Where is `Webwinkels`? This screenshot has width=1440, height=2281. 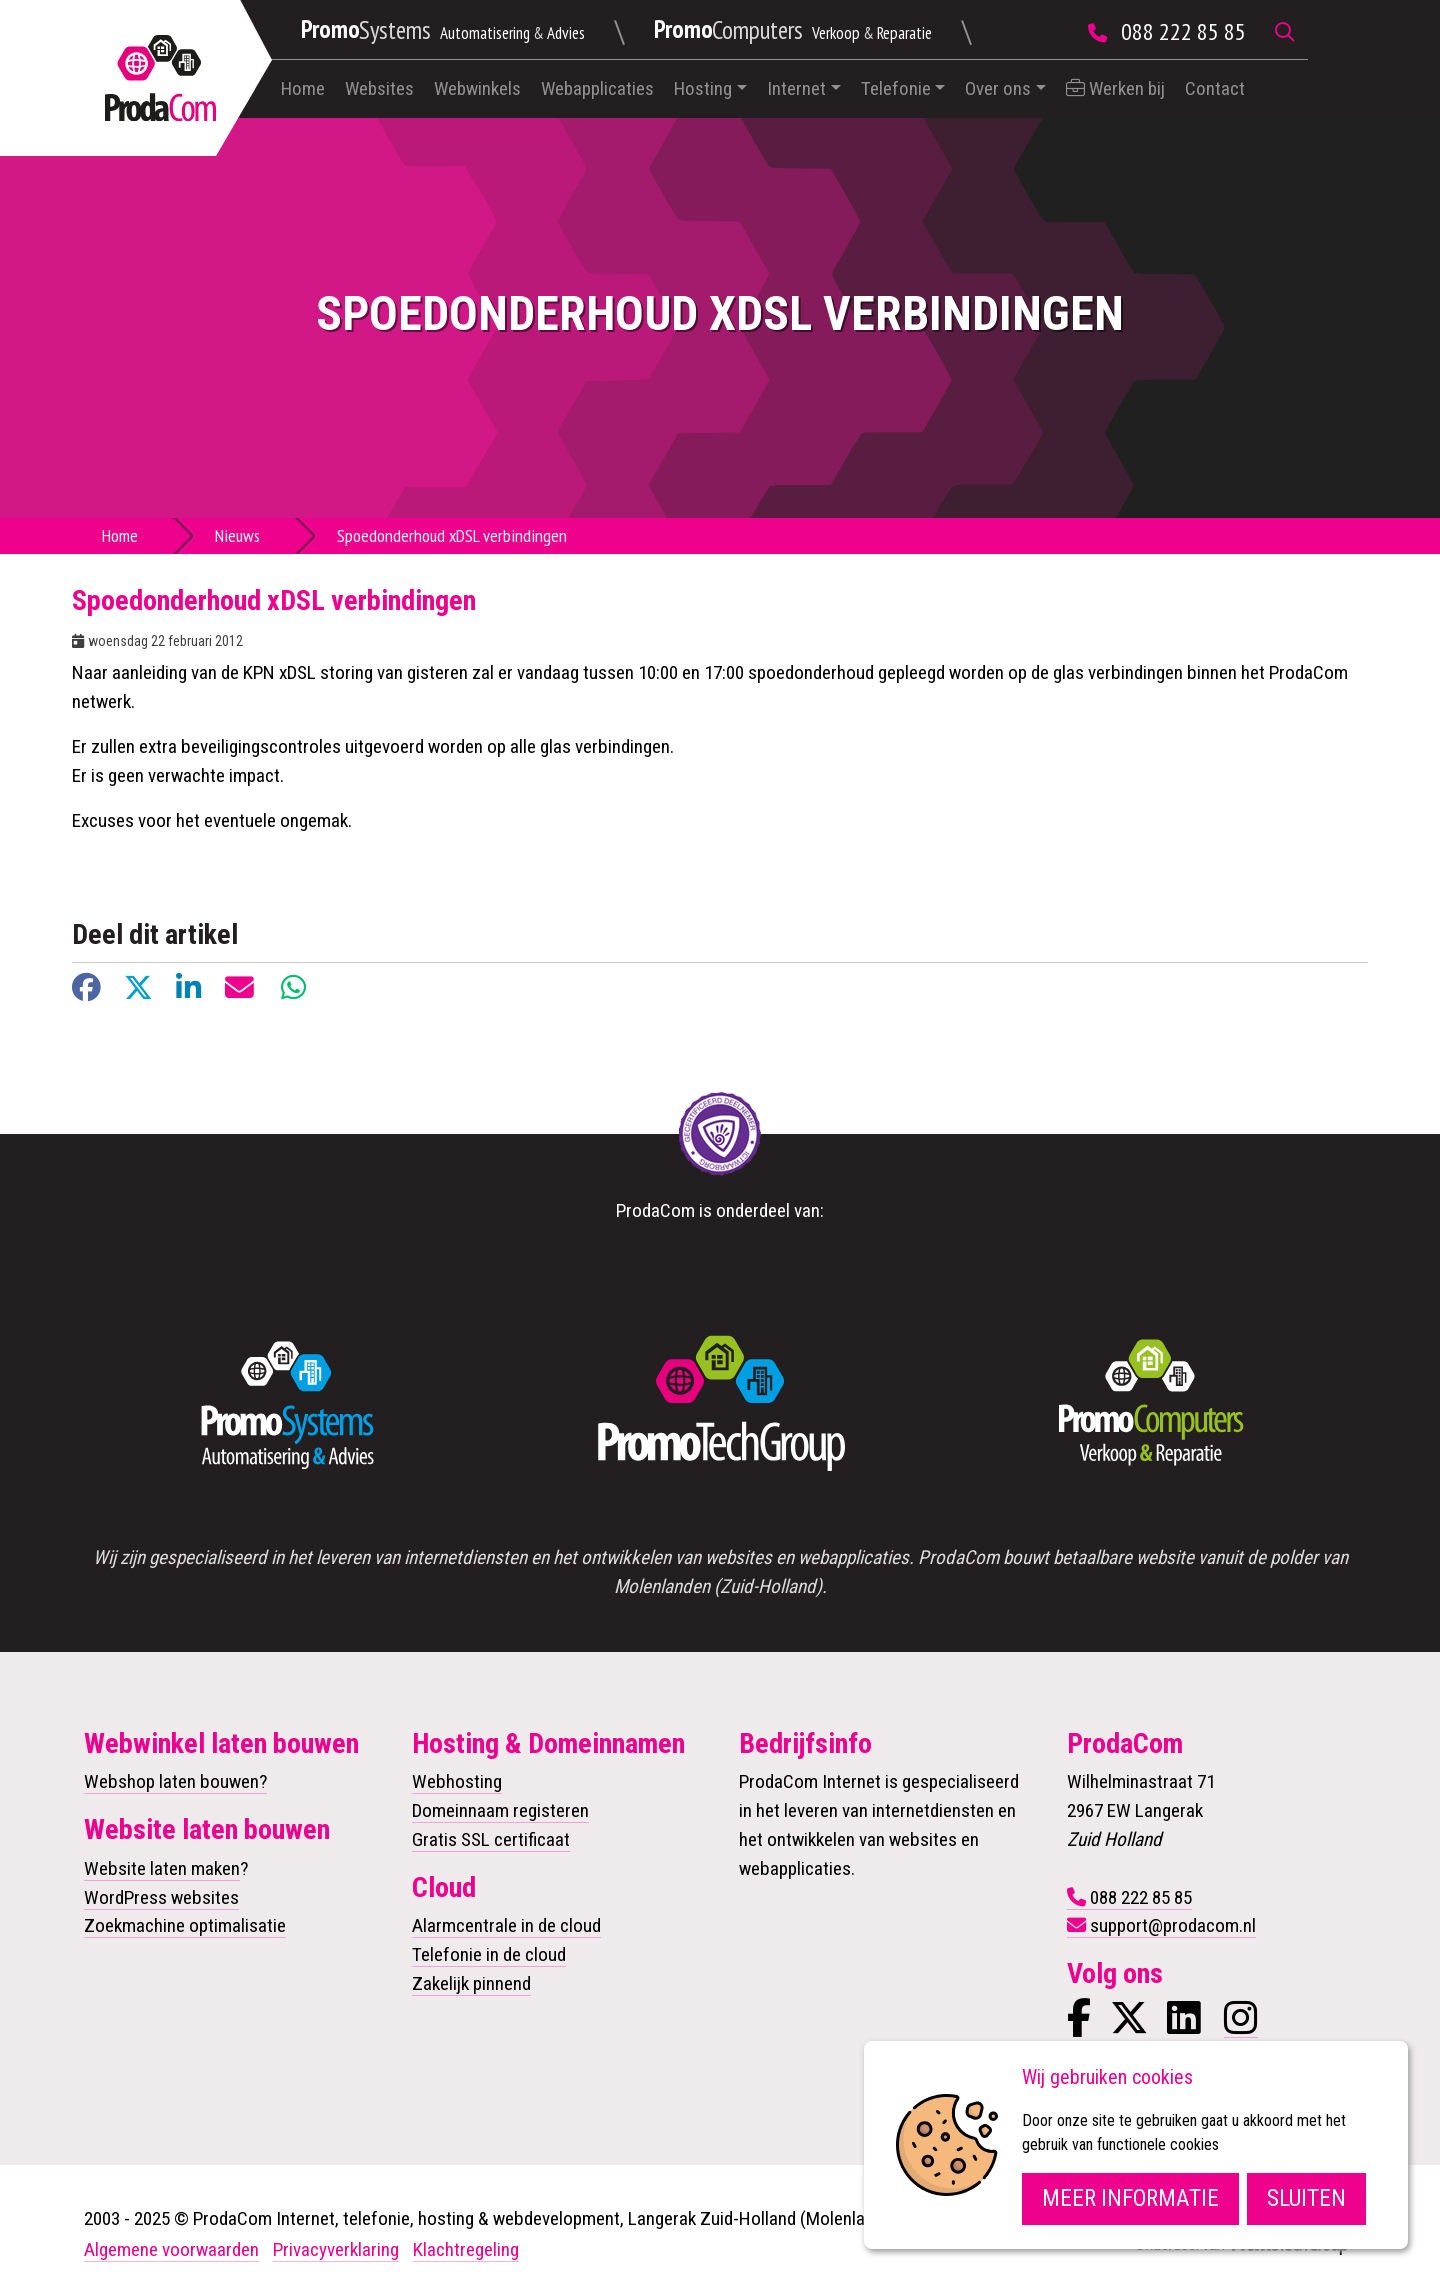 Webwinkels is located at coordinates (477, 88).